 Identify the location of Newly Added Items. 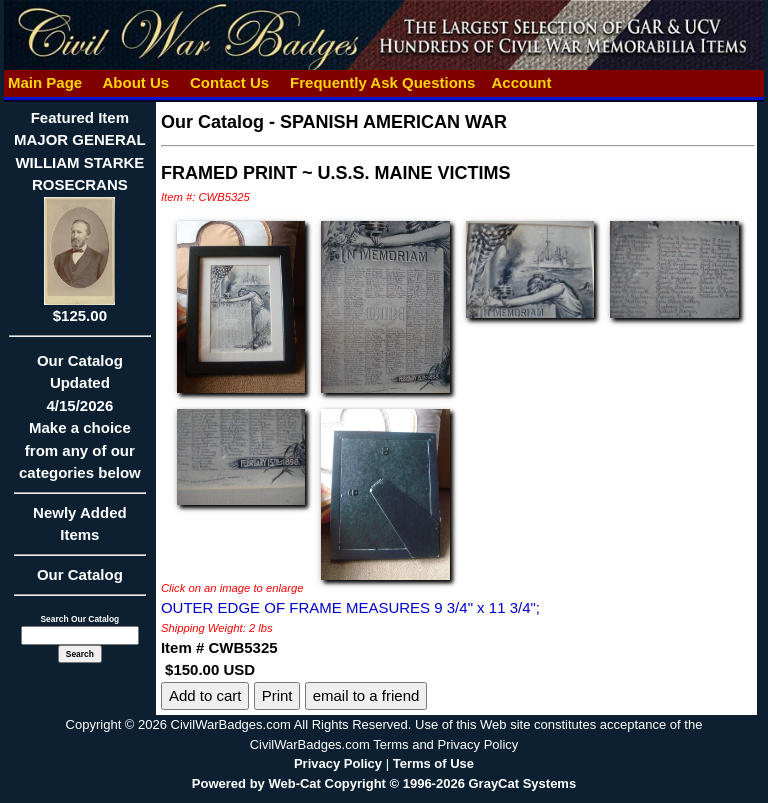
(80, 530).